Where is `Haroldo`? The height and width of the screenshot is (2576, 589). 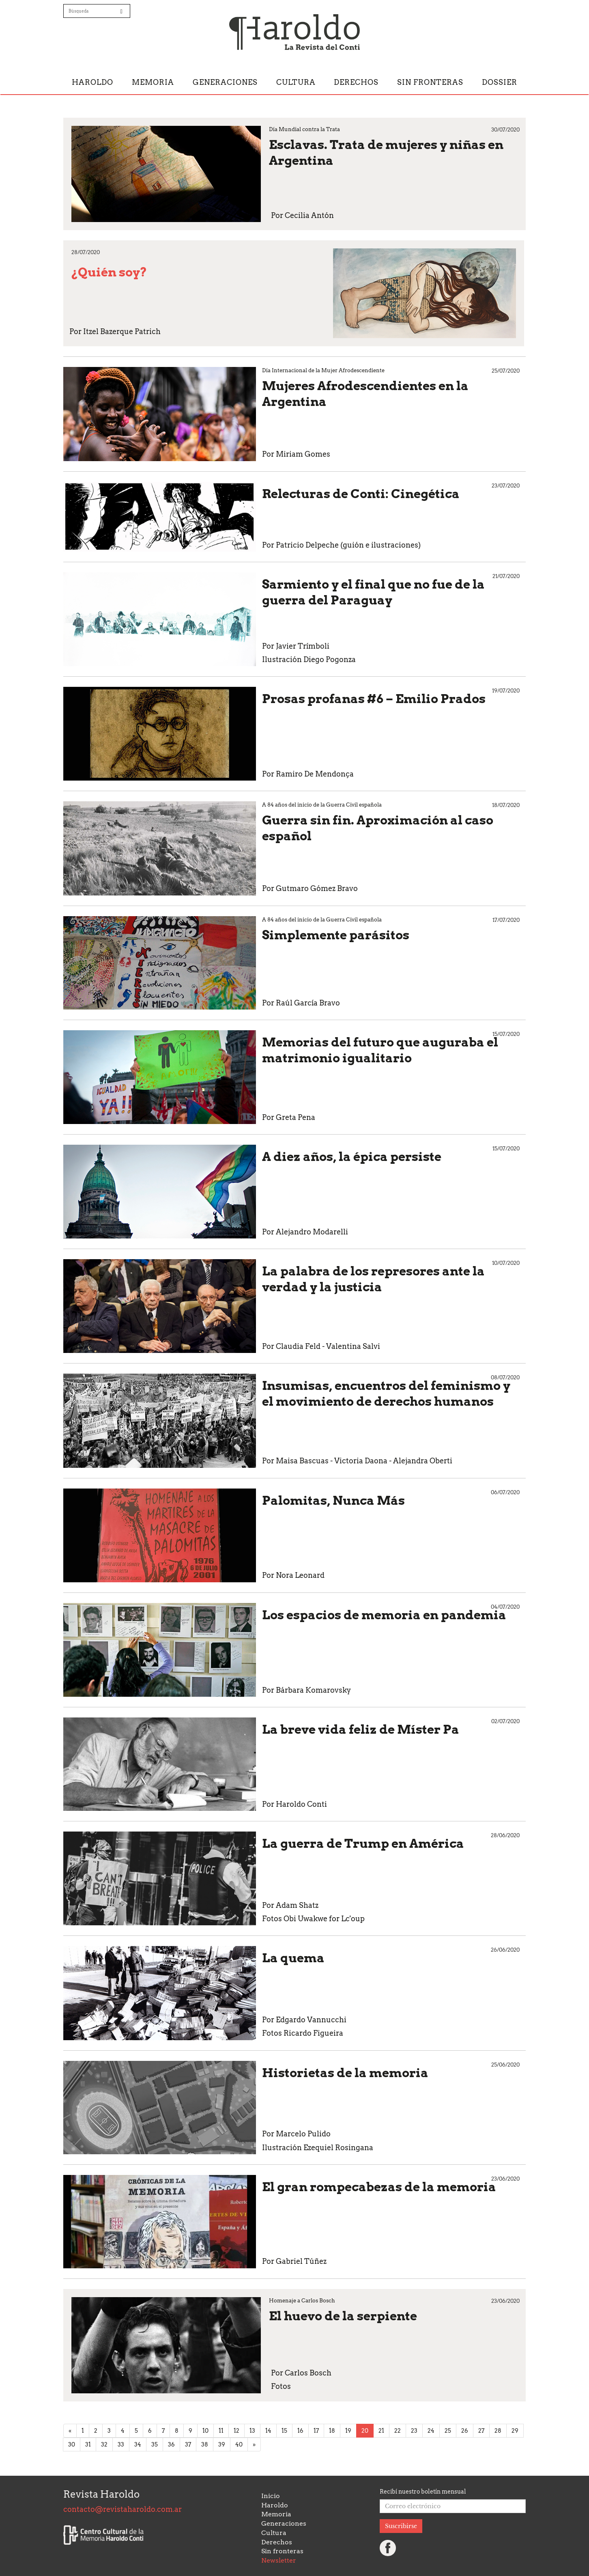 Haroldo is located at coordinates (92, 82).